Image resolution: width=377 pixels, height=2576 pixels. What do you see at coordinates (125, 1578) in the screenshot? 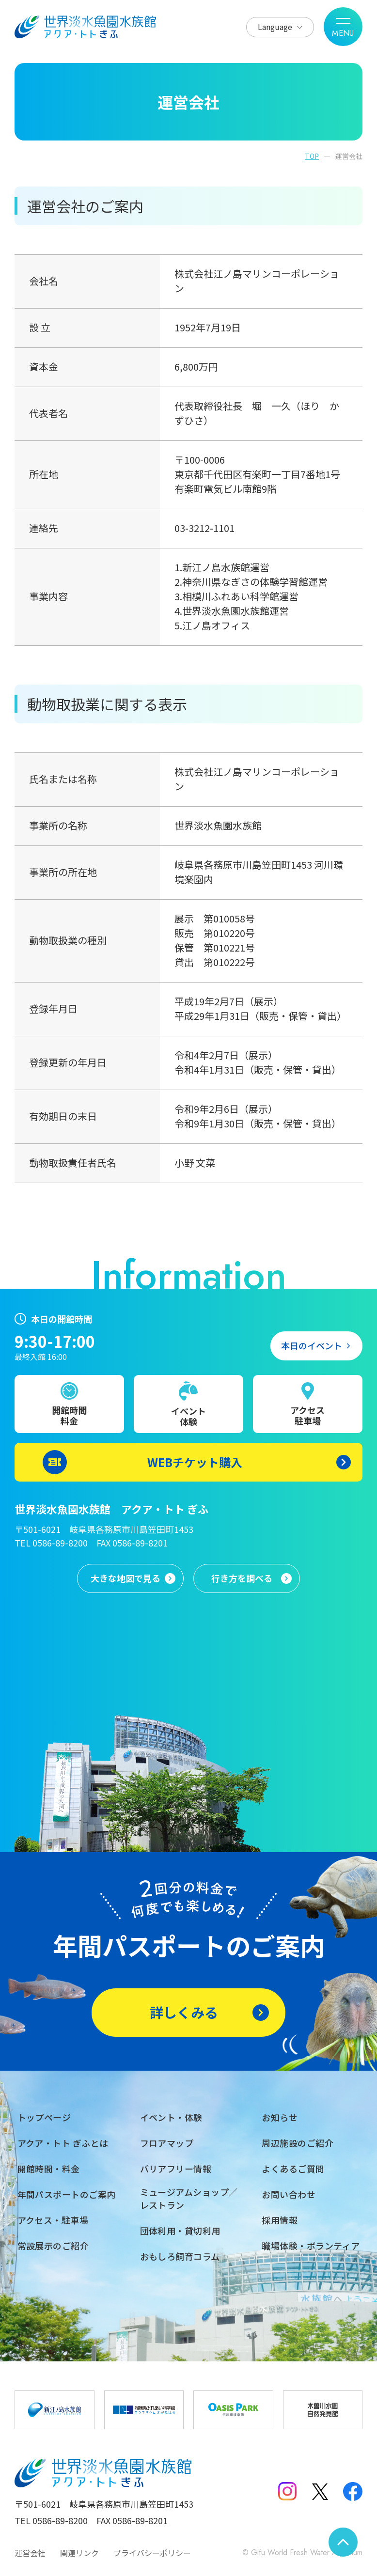
I see `大きな地図` at bounding box center [125, 1578].